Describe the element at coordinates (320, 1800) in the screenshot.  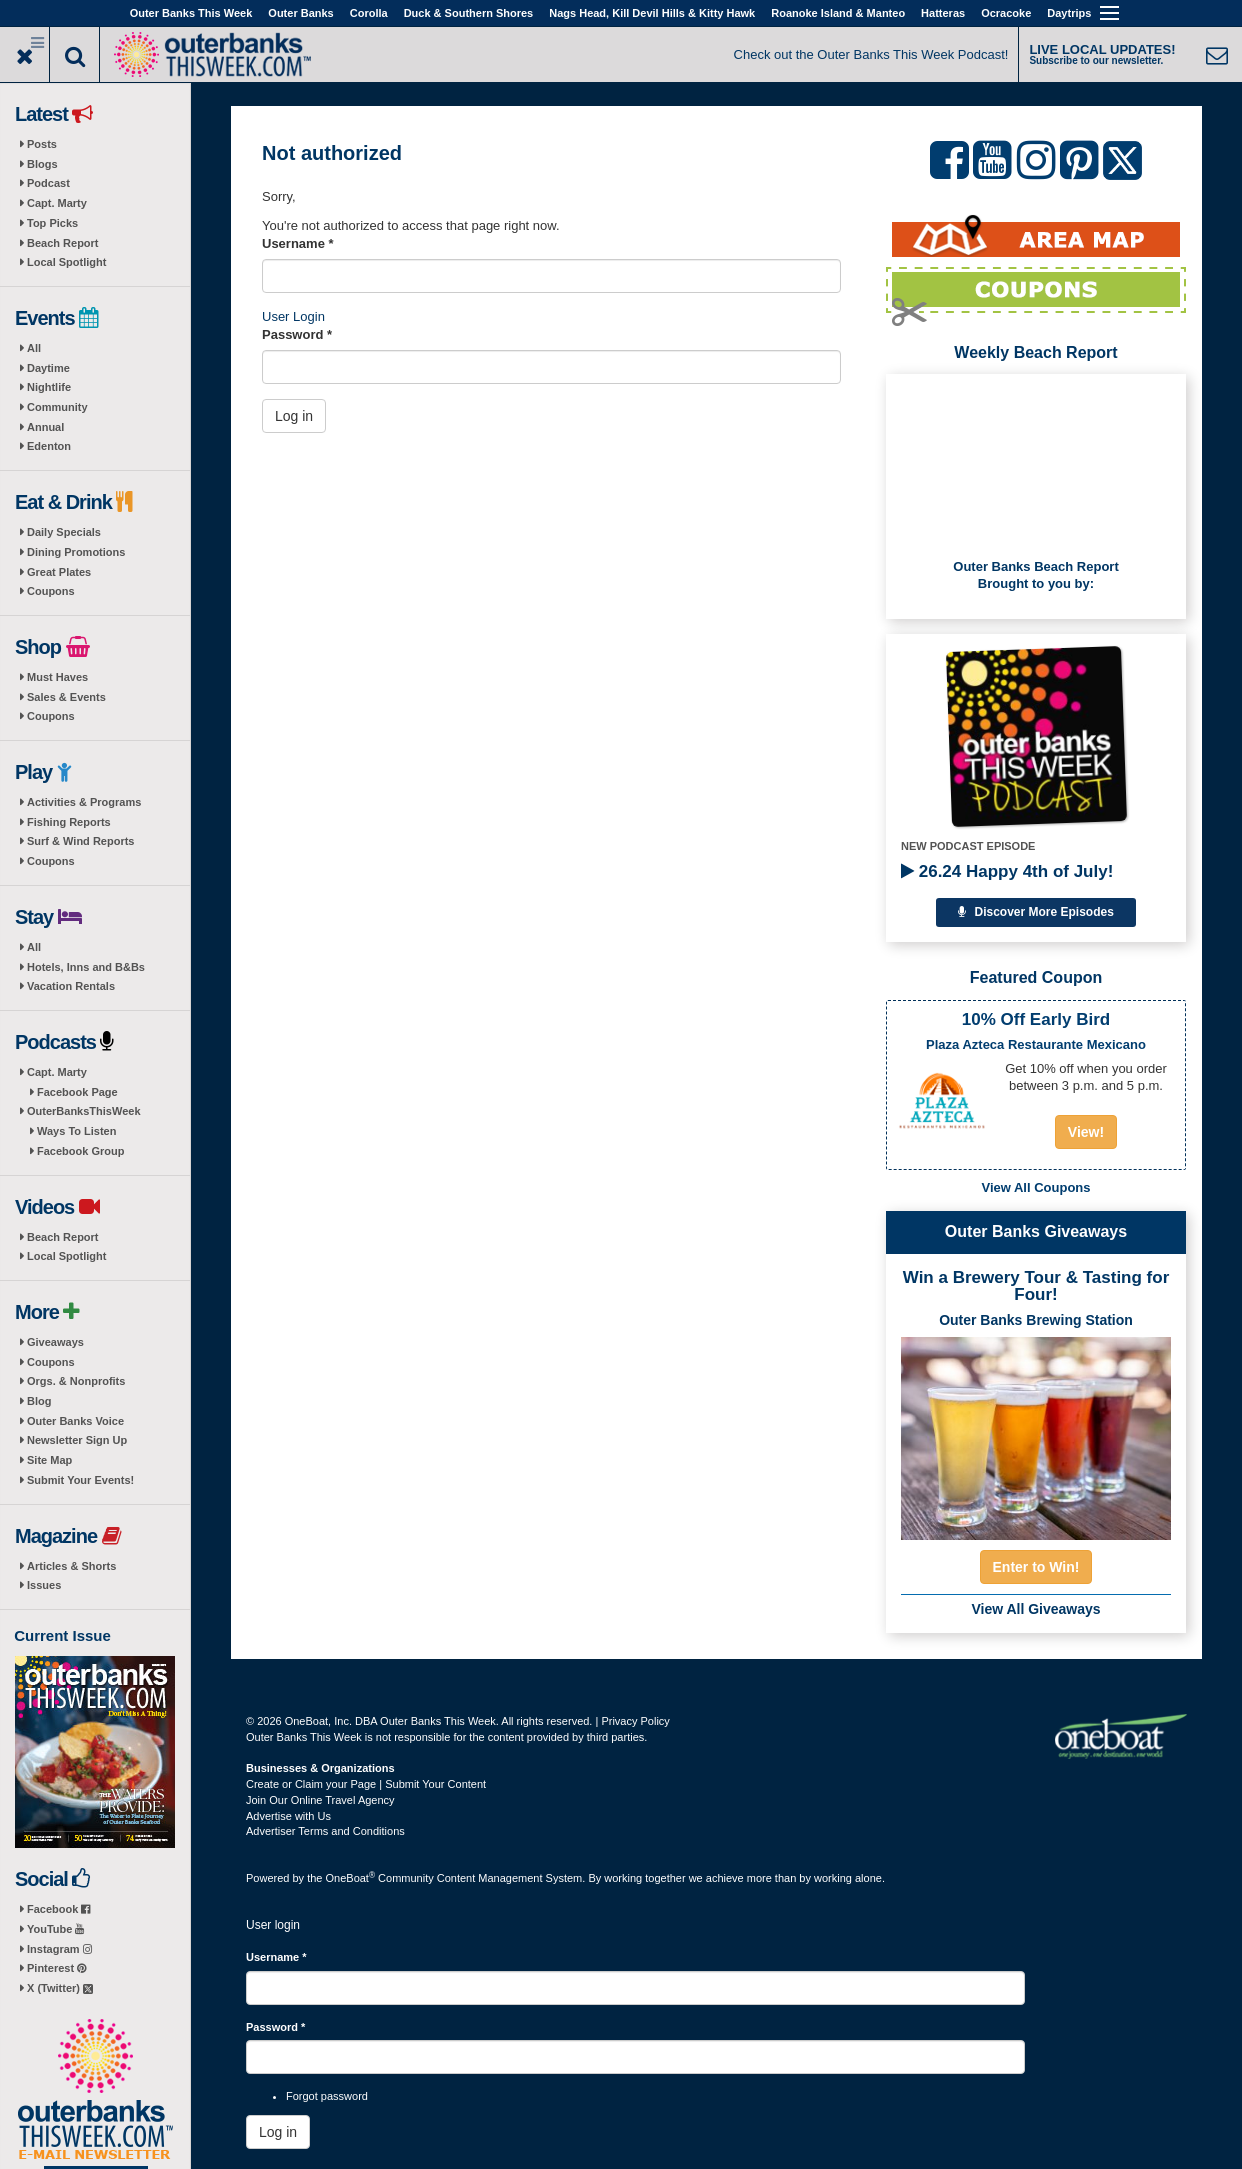
I see `Join Our Online Travel Agency` at that location.